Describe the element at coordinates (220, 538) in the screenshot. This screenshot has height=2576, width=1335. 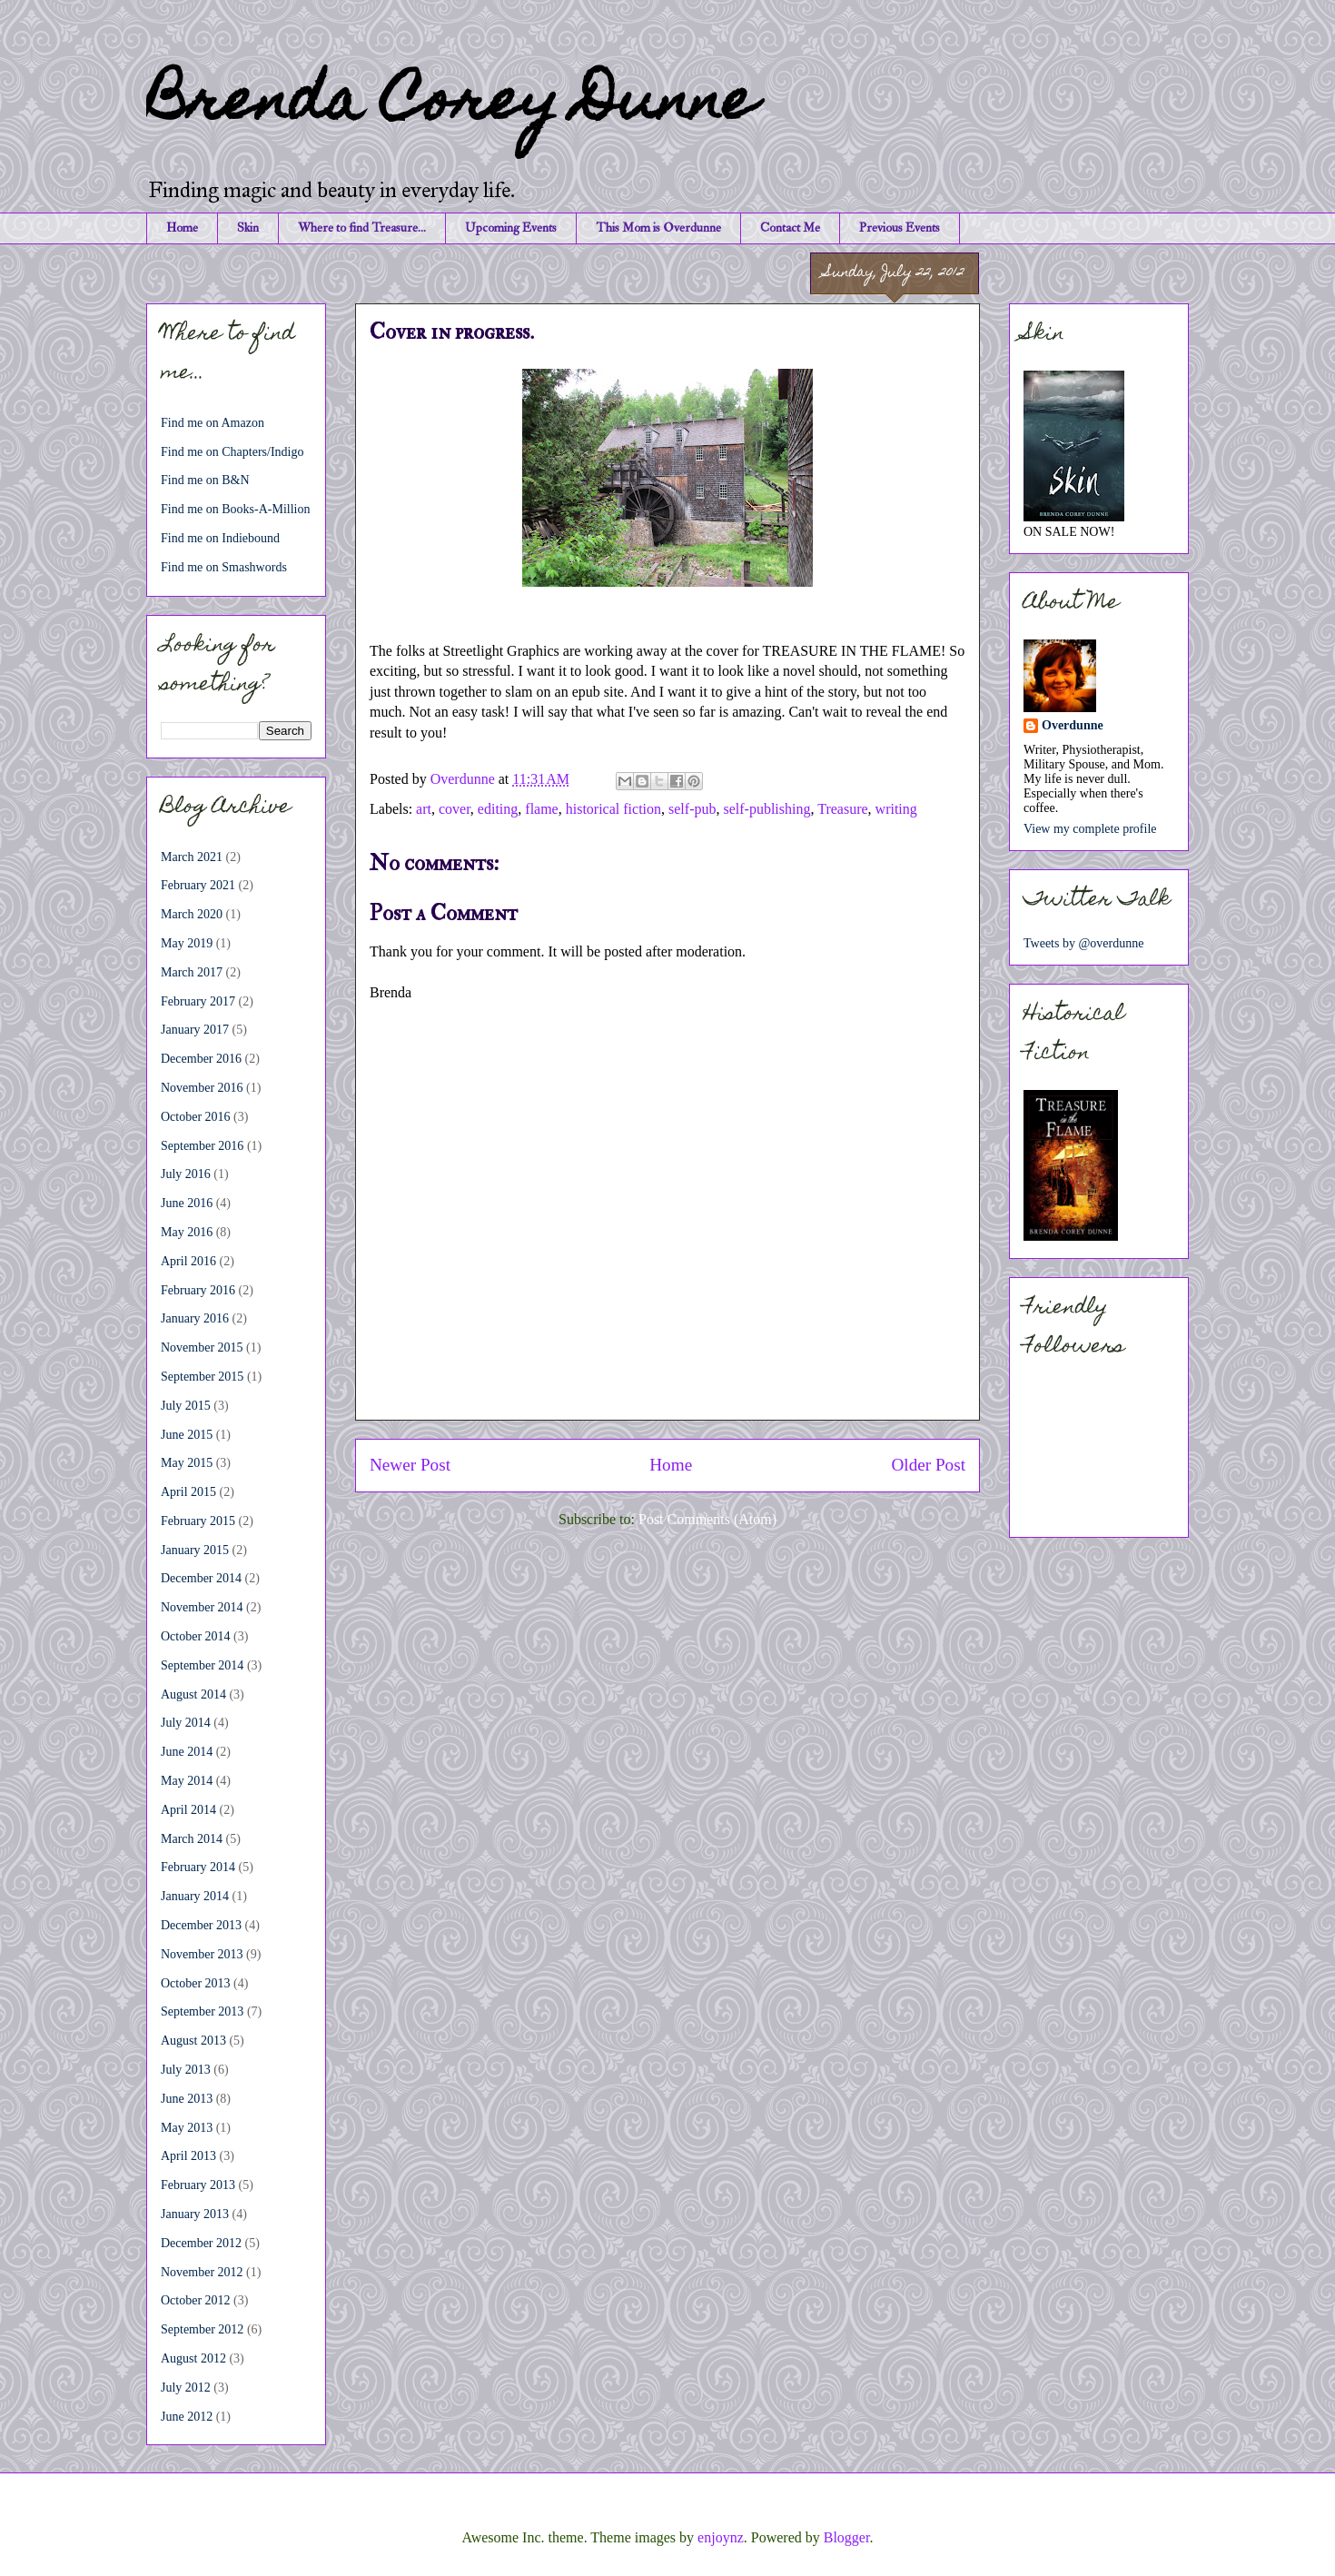
I see `Find me on Indiebound` at that location.